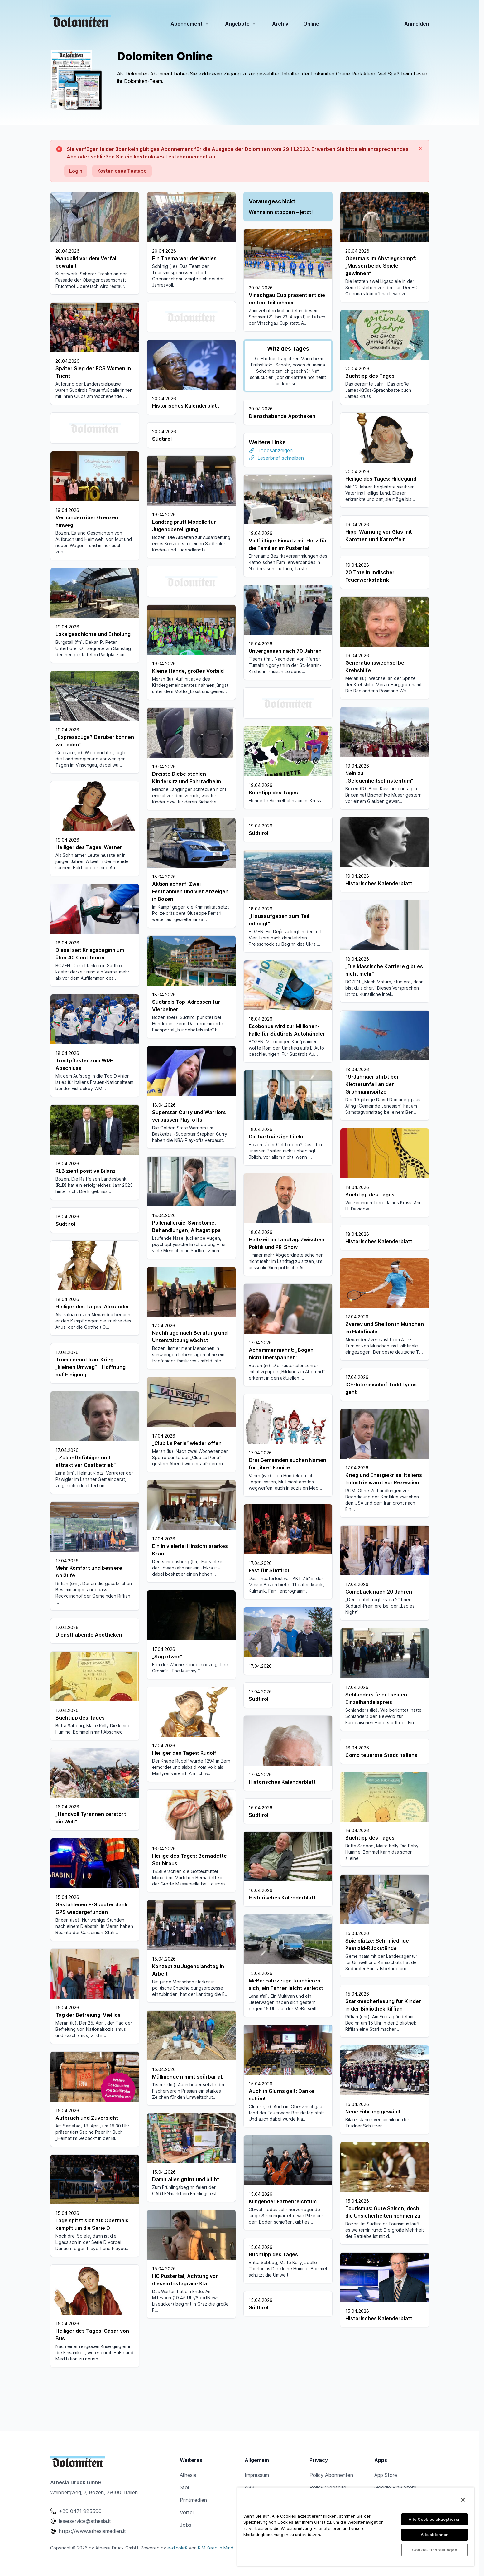  Describe the element at coordinates (435, 2534) in the screenshot. I see `Alle ablehnen` at that location.